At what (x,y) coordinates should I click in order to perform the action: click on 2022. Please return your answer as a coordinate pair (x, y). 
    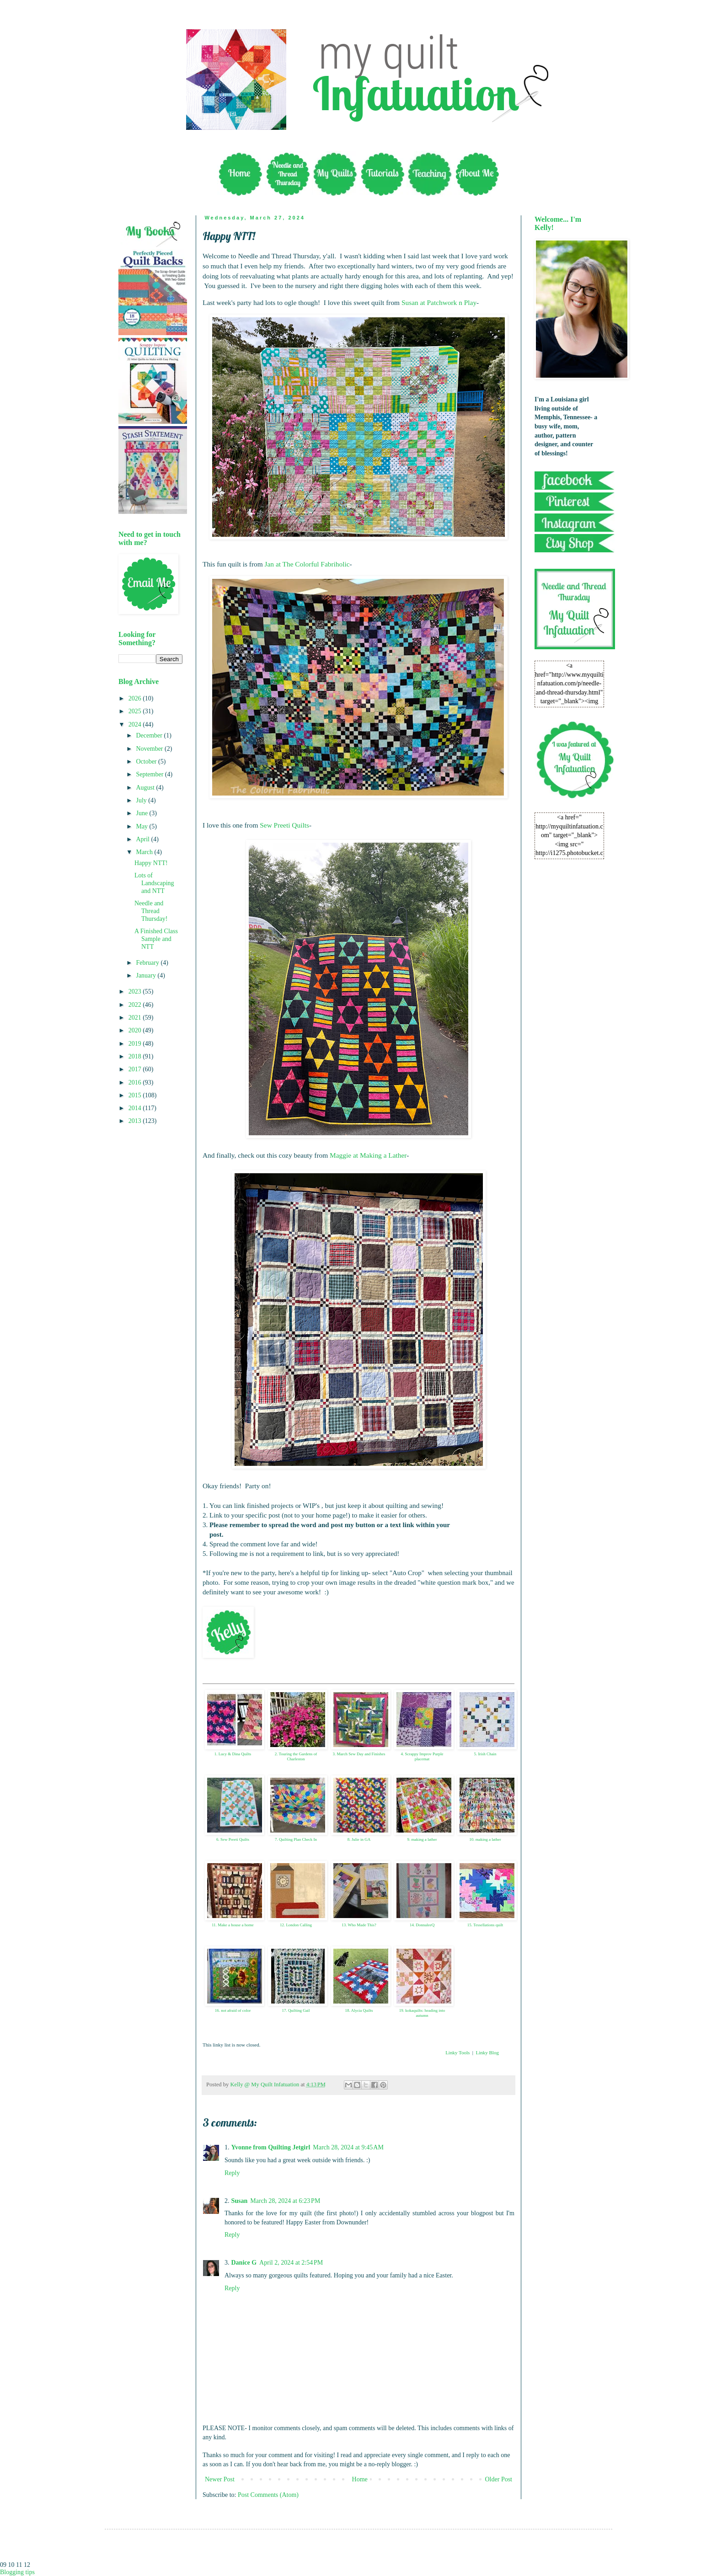
    Looking at the image, I should click on (135, 1004).